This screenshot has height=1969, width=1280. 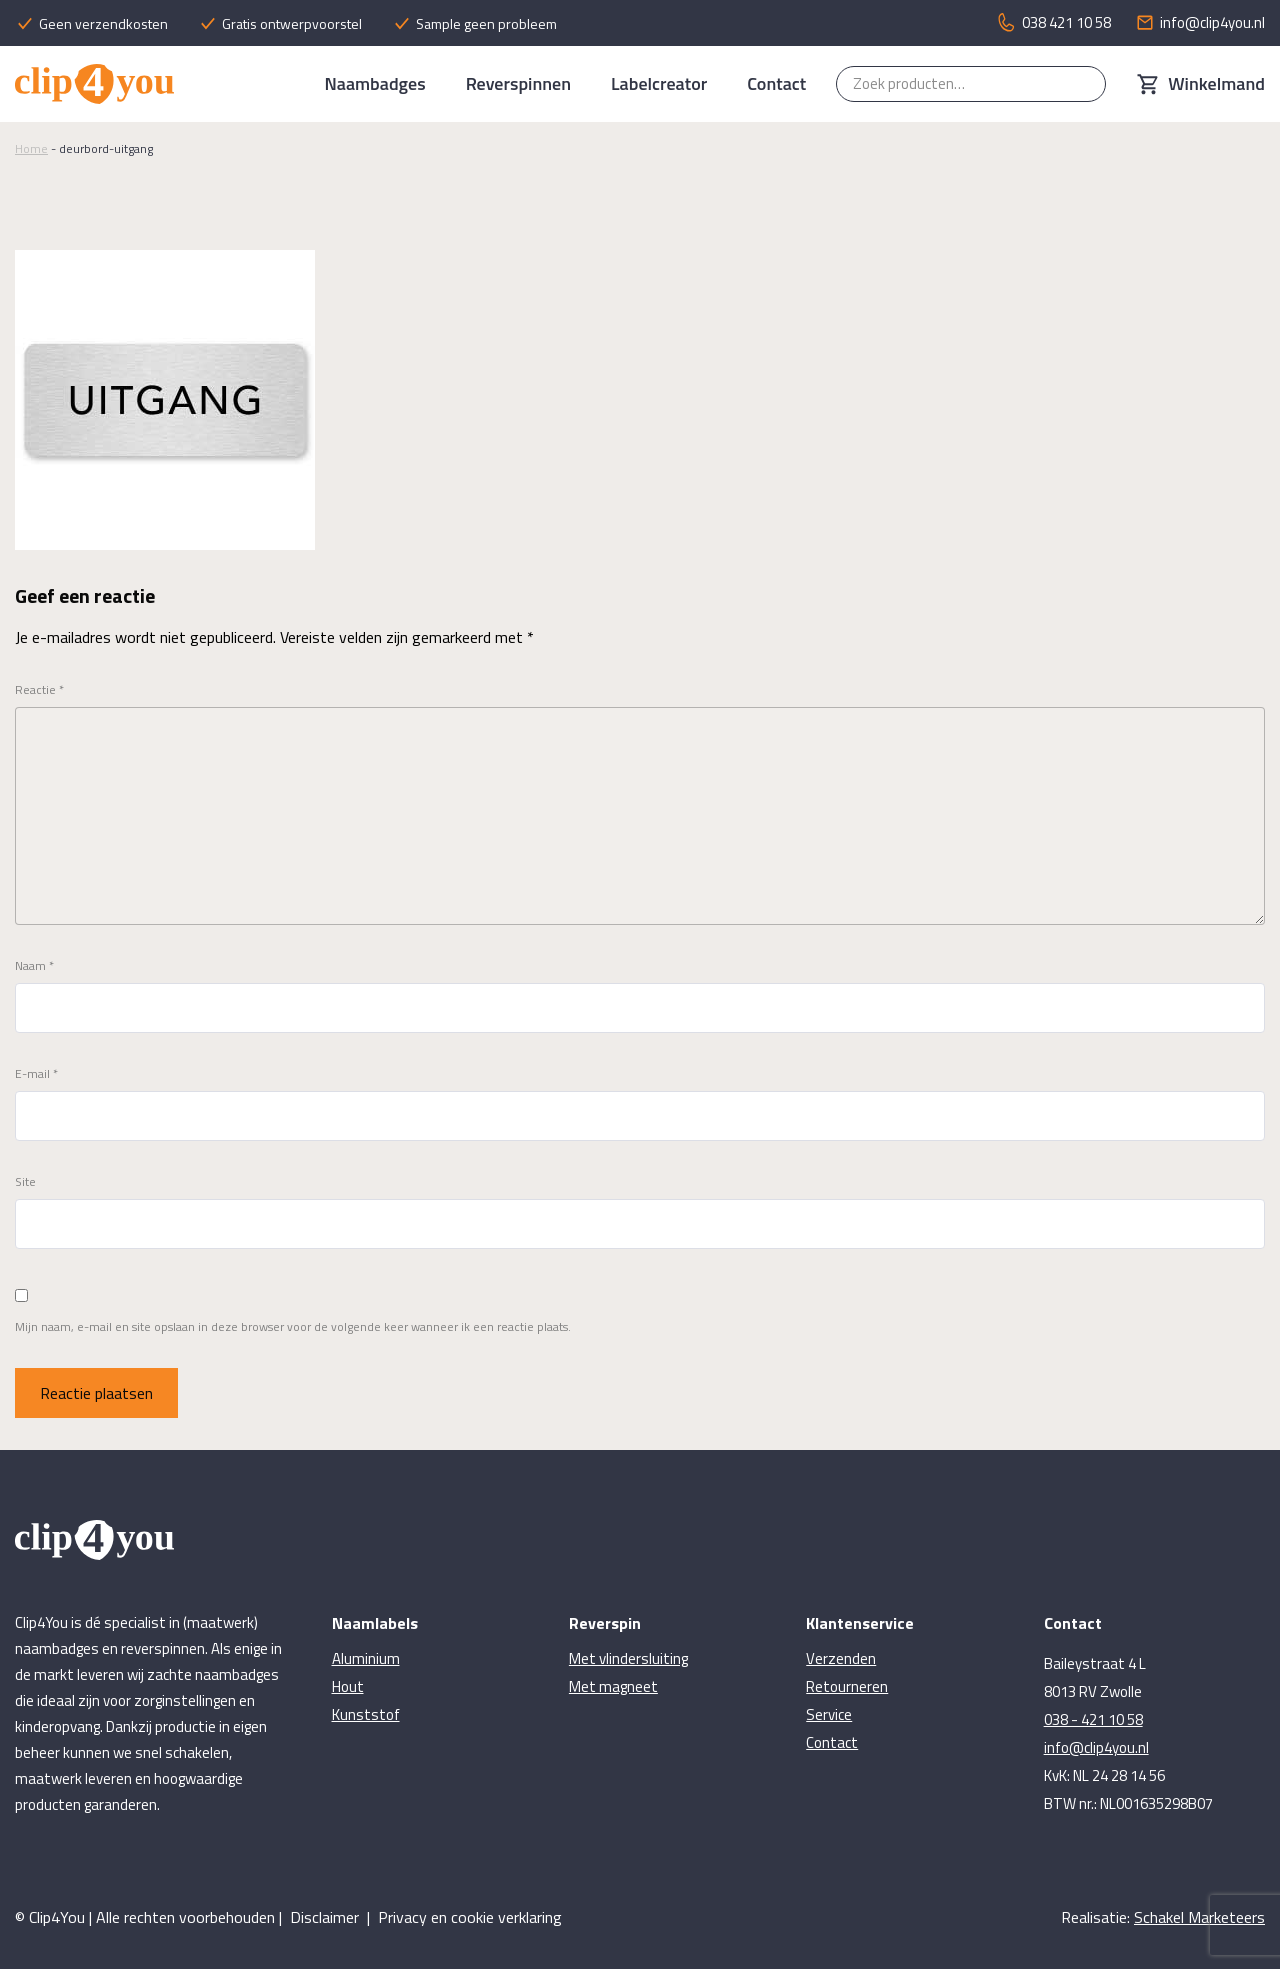 What do you see at coordinates (366, 1714) in the screenshot?
I see `Kunststof` at bounding box center [366, 1714].